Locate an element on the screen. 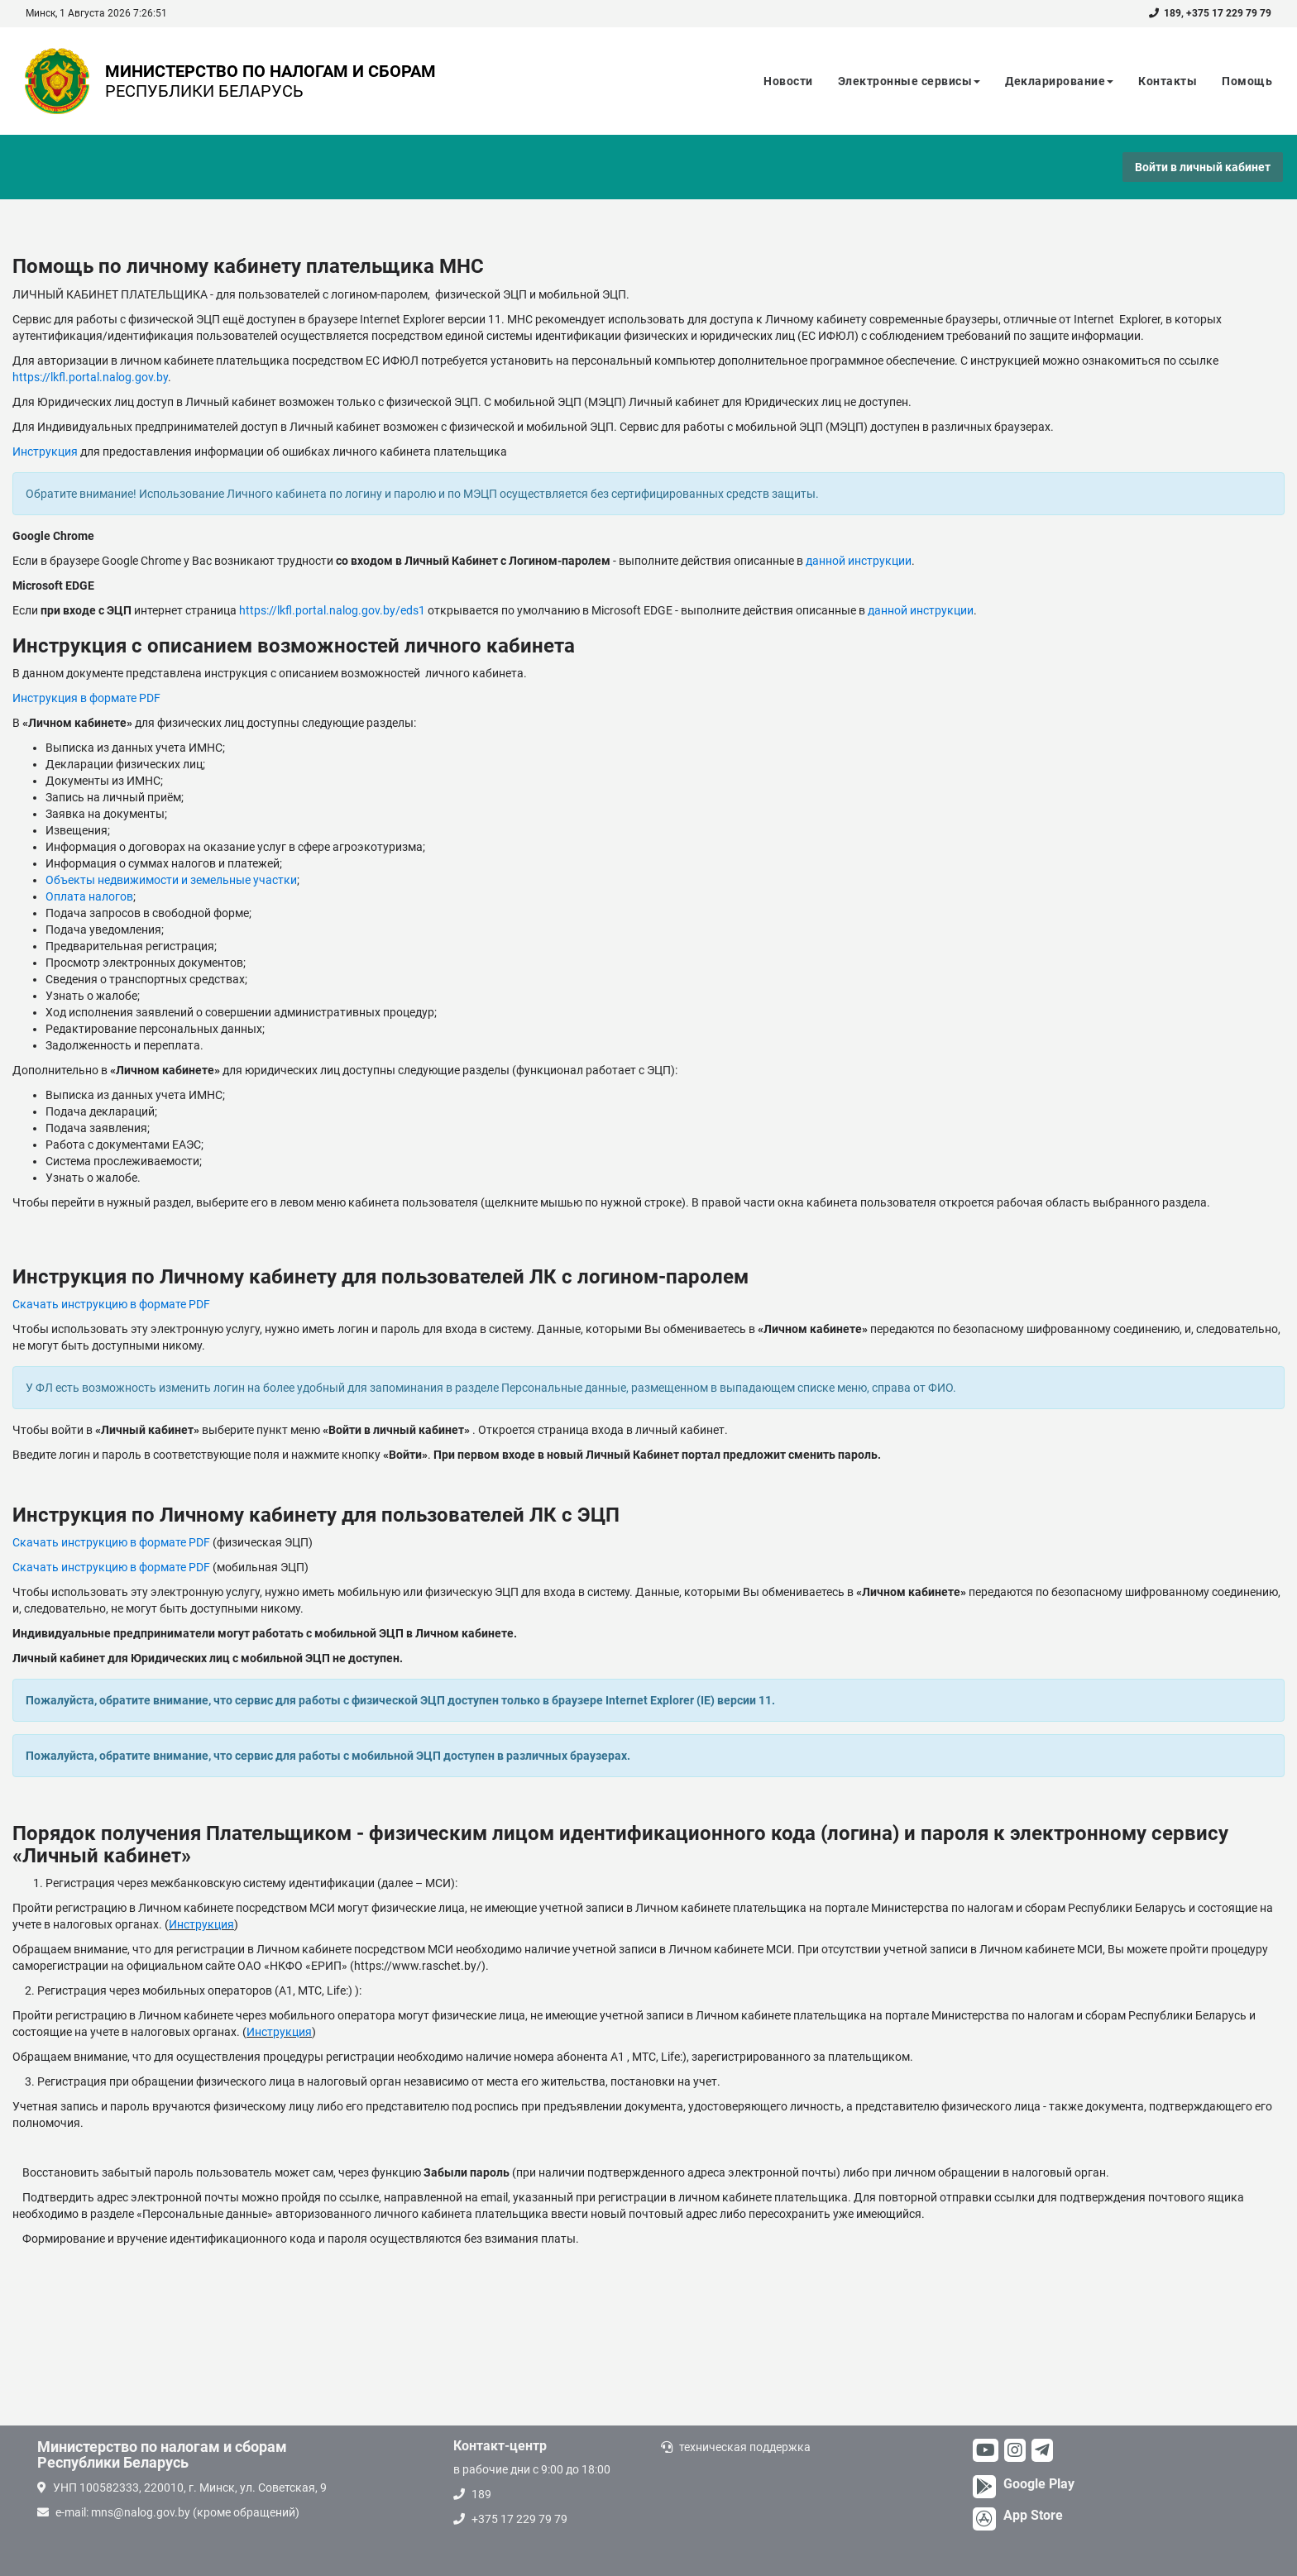 The height and width of the screenshot is (2576, 1297). Объекты недвижимости и земельные участки is located at coordinates (171, 880).